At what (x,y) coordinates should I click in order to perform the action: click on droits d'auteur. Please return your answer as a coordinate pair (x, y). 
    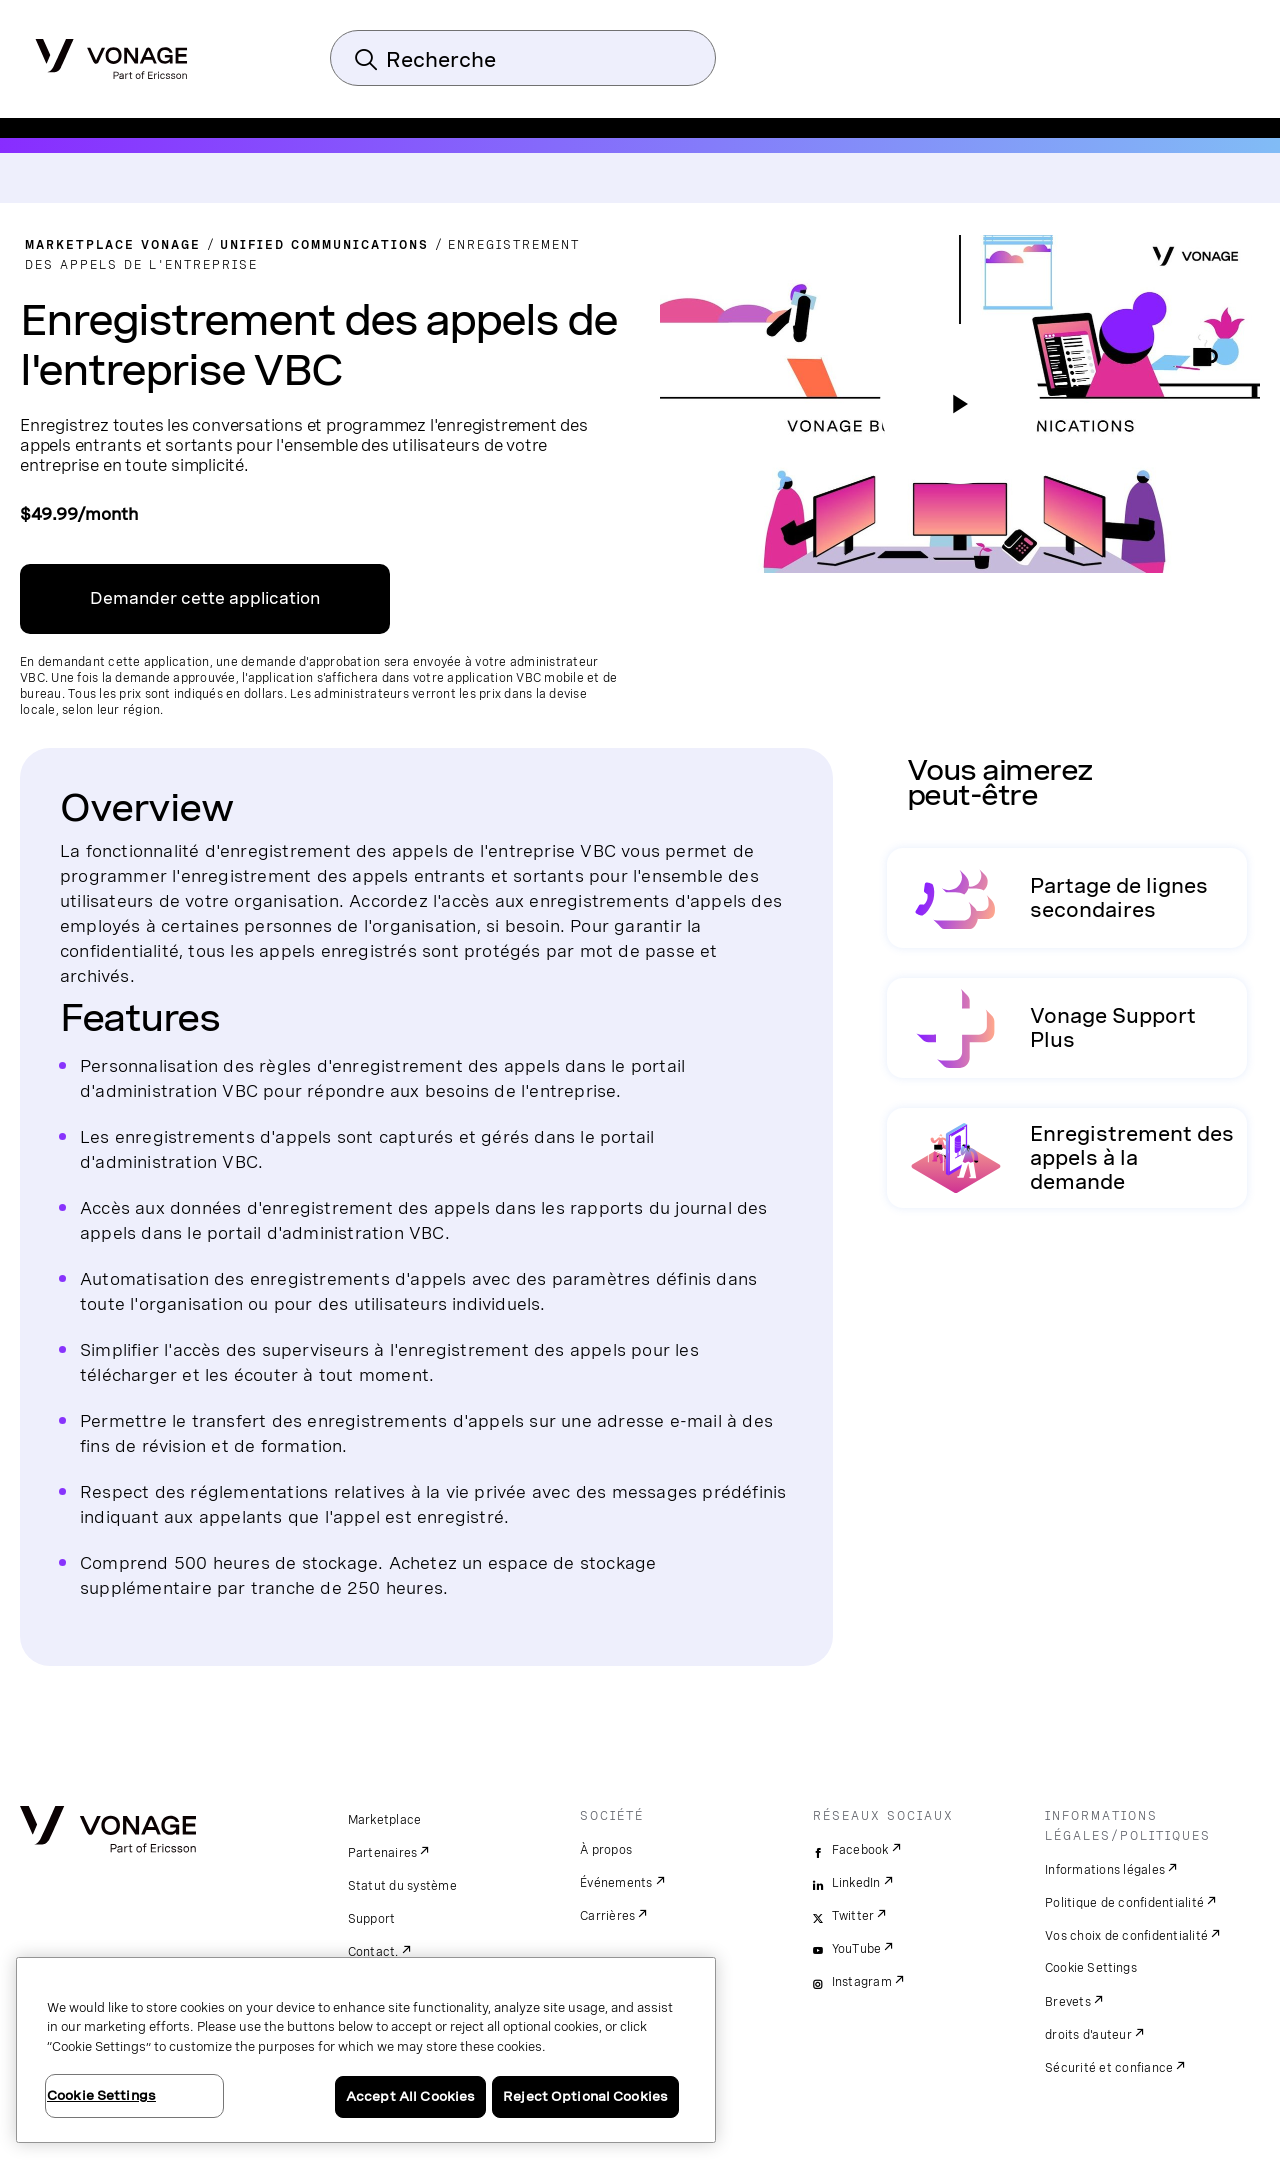
    Looking at the image, I should click on (1088, 2035).